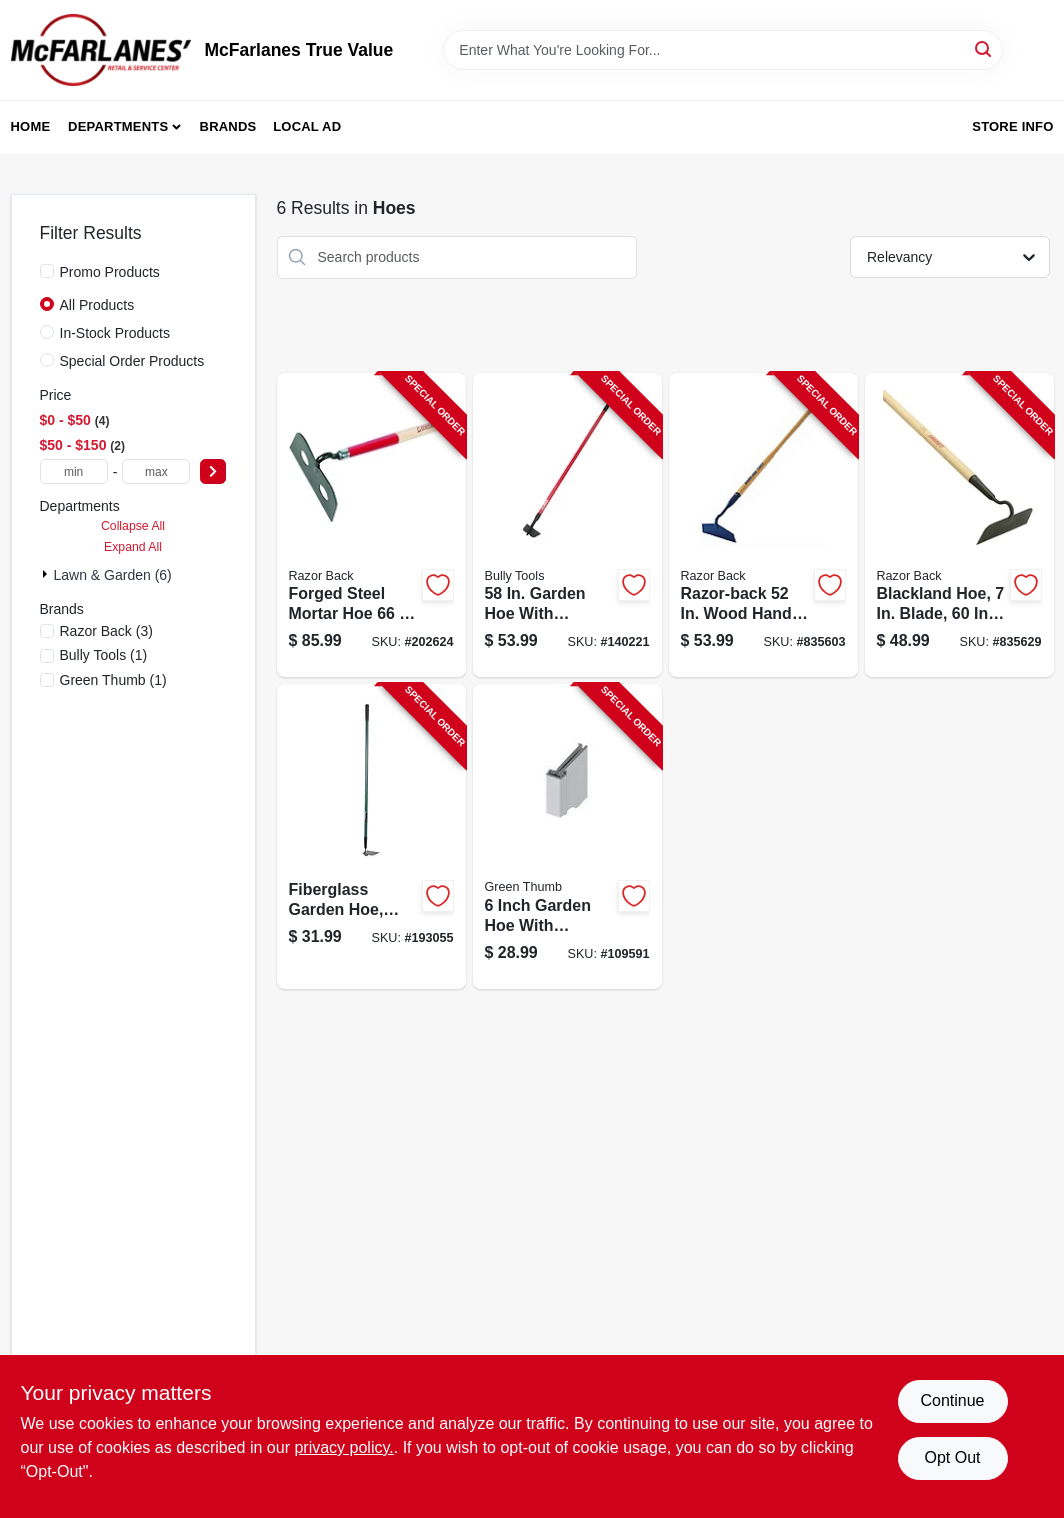 The image size is (1064, 1518). I want to click on [Search Term], so click(723, 50).